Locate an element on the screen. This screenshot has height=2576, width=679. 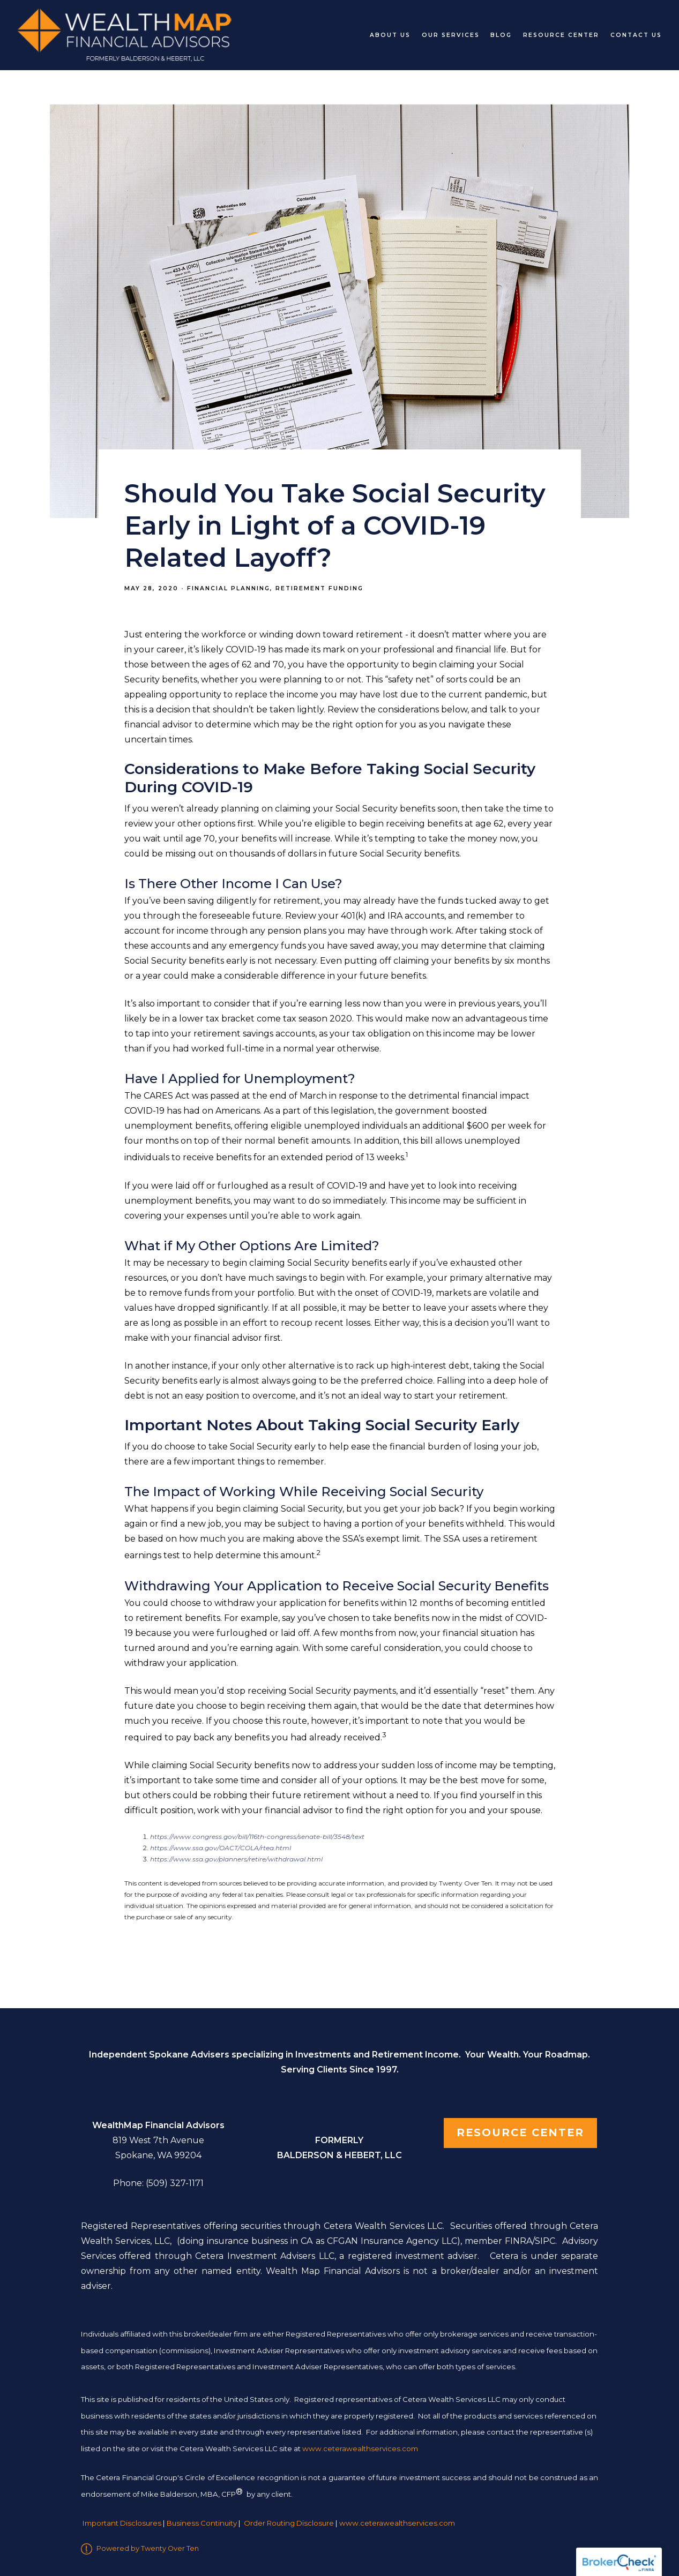
Blog is located at coordinates (501, 35).